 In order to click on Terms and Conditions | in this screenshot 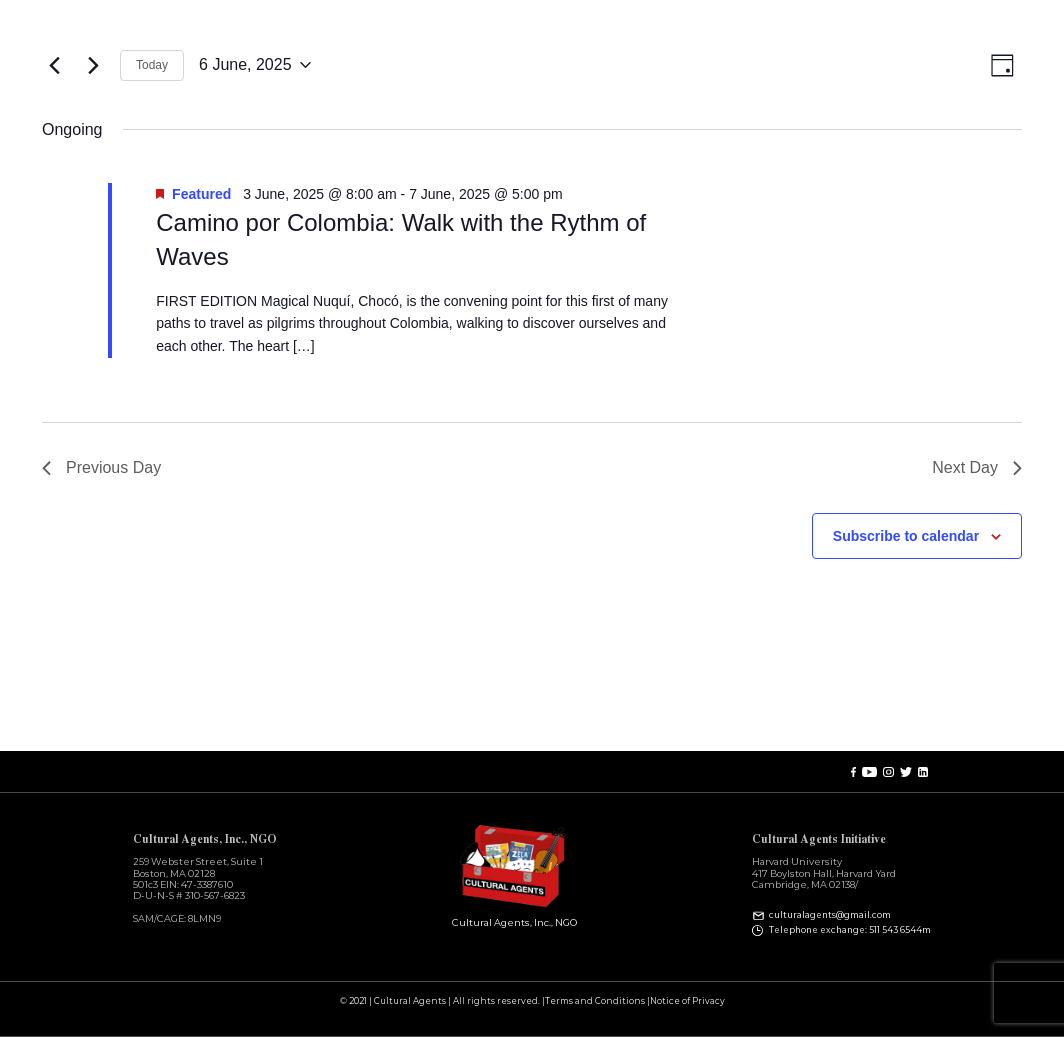, I will do `click(597, 1001)`.